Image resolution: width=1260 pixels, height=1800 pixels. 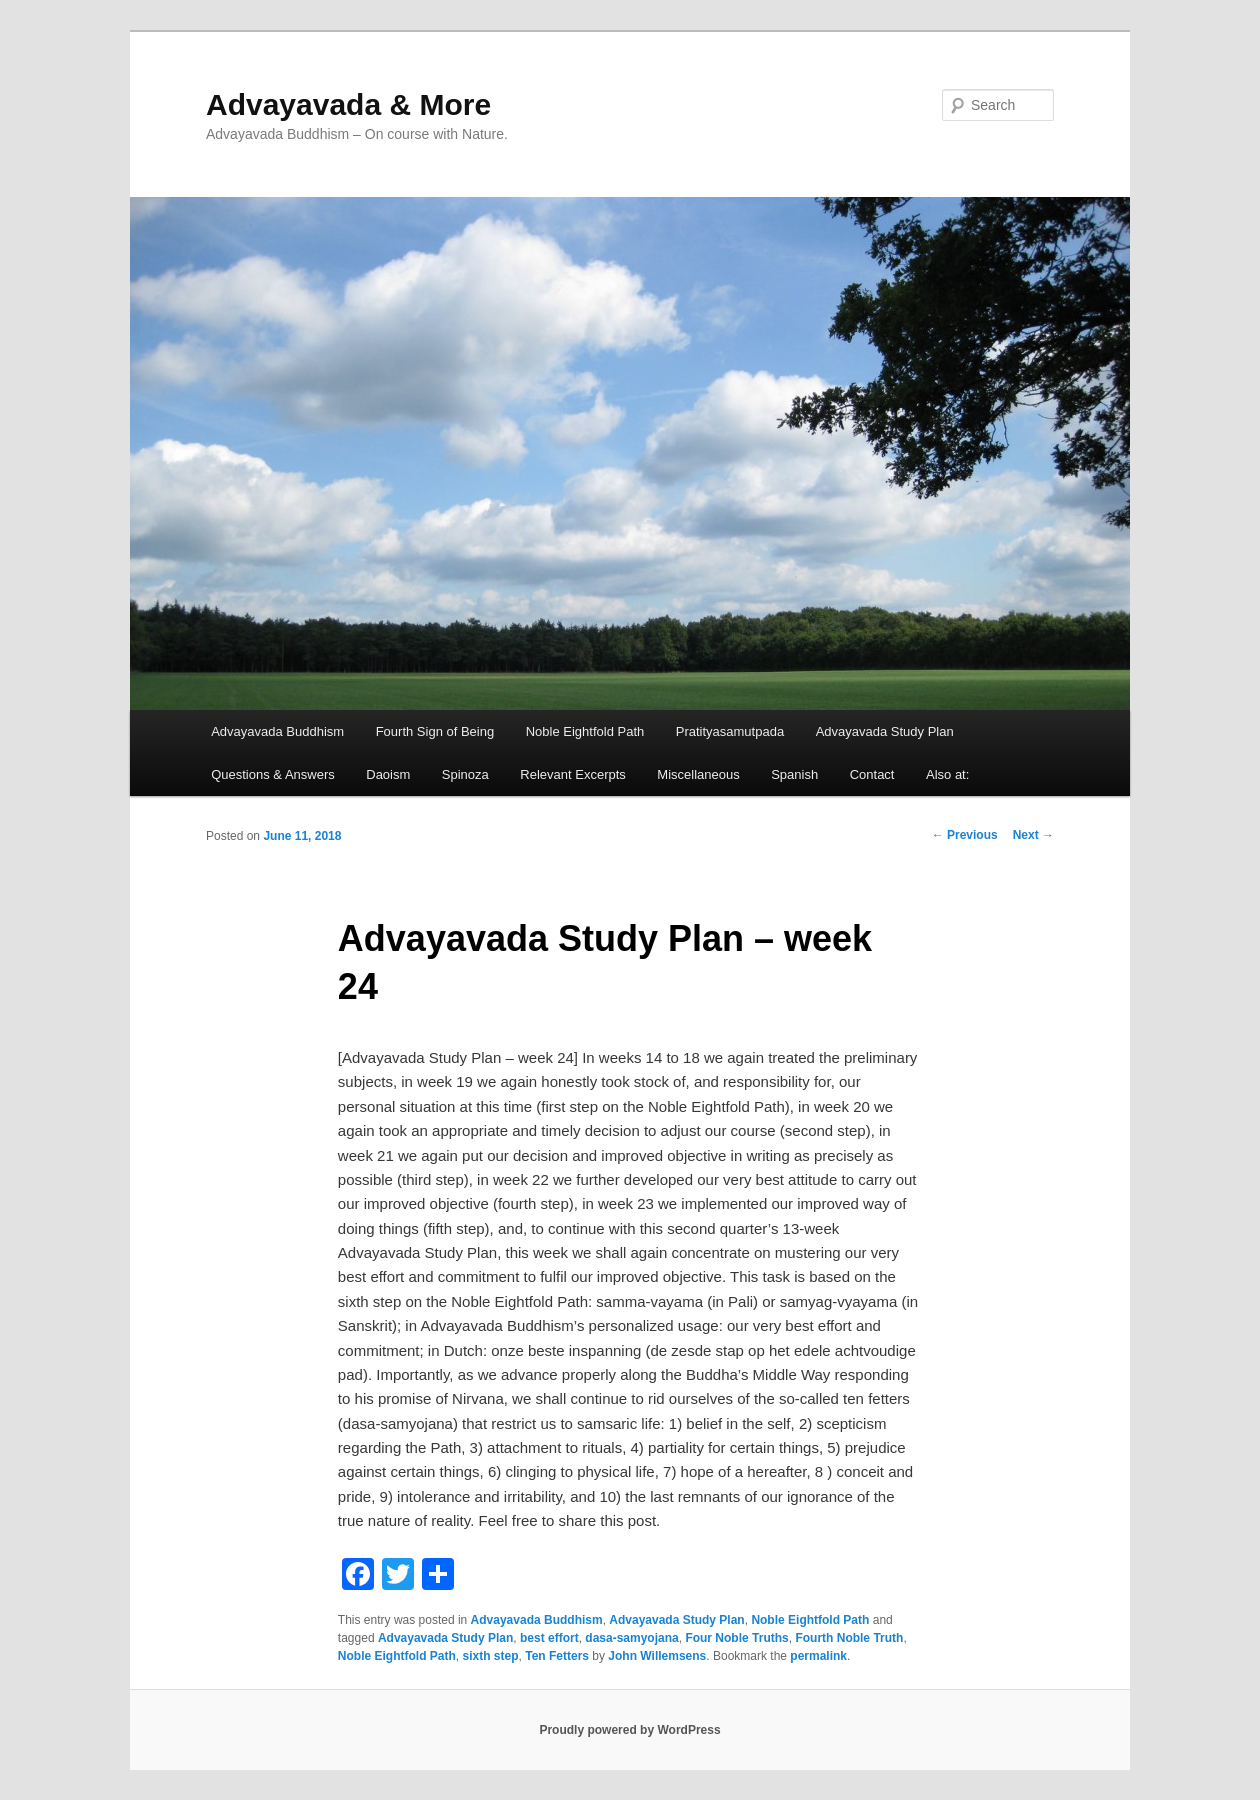 I want to click on Previous, so click(x=965, y=835).